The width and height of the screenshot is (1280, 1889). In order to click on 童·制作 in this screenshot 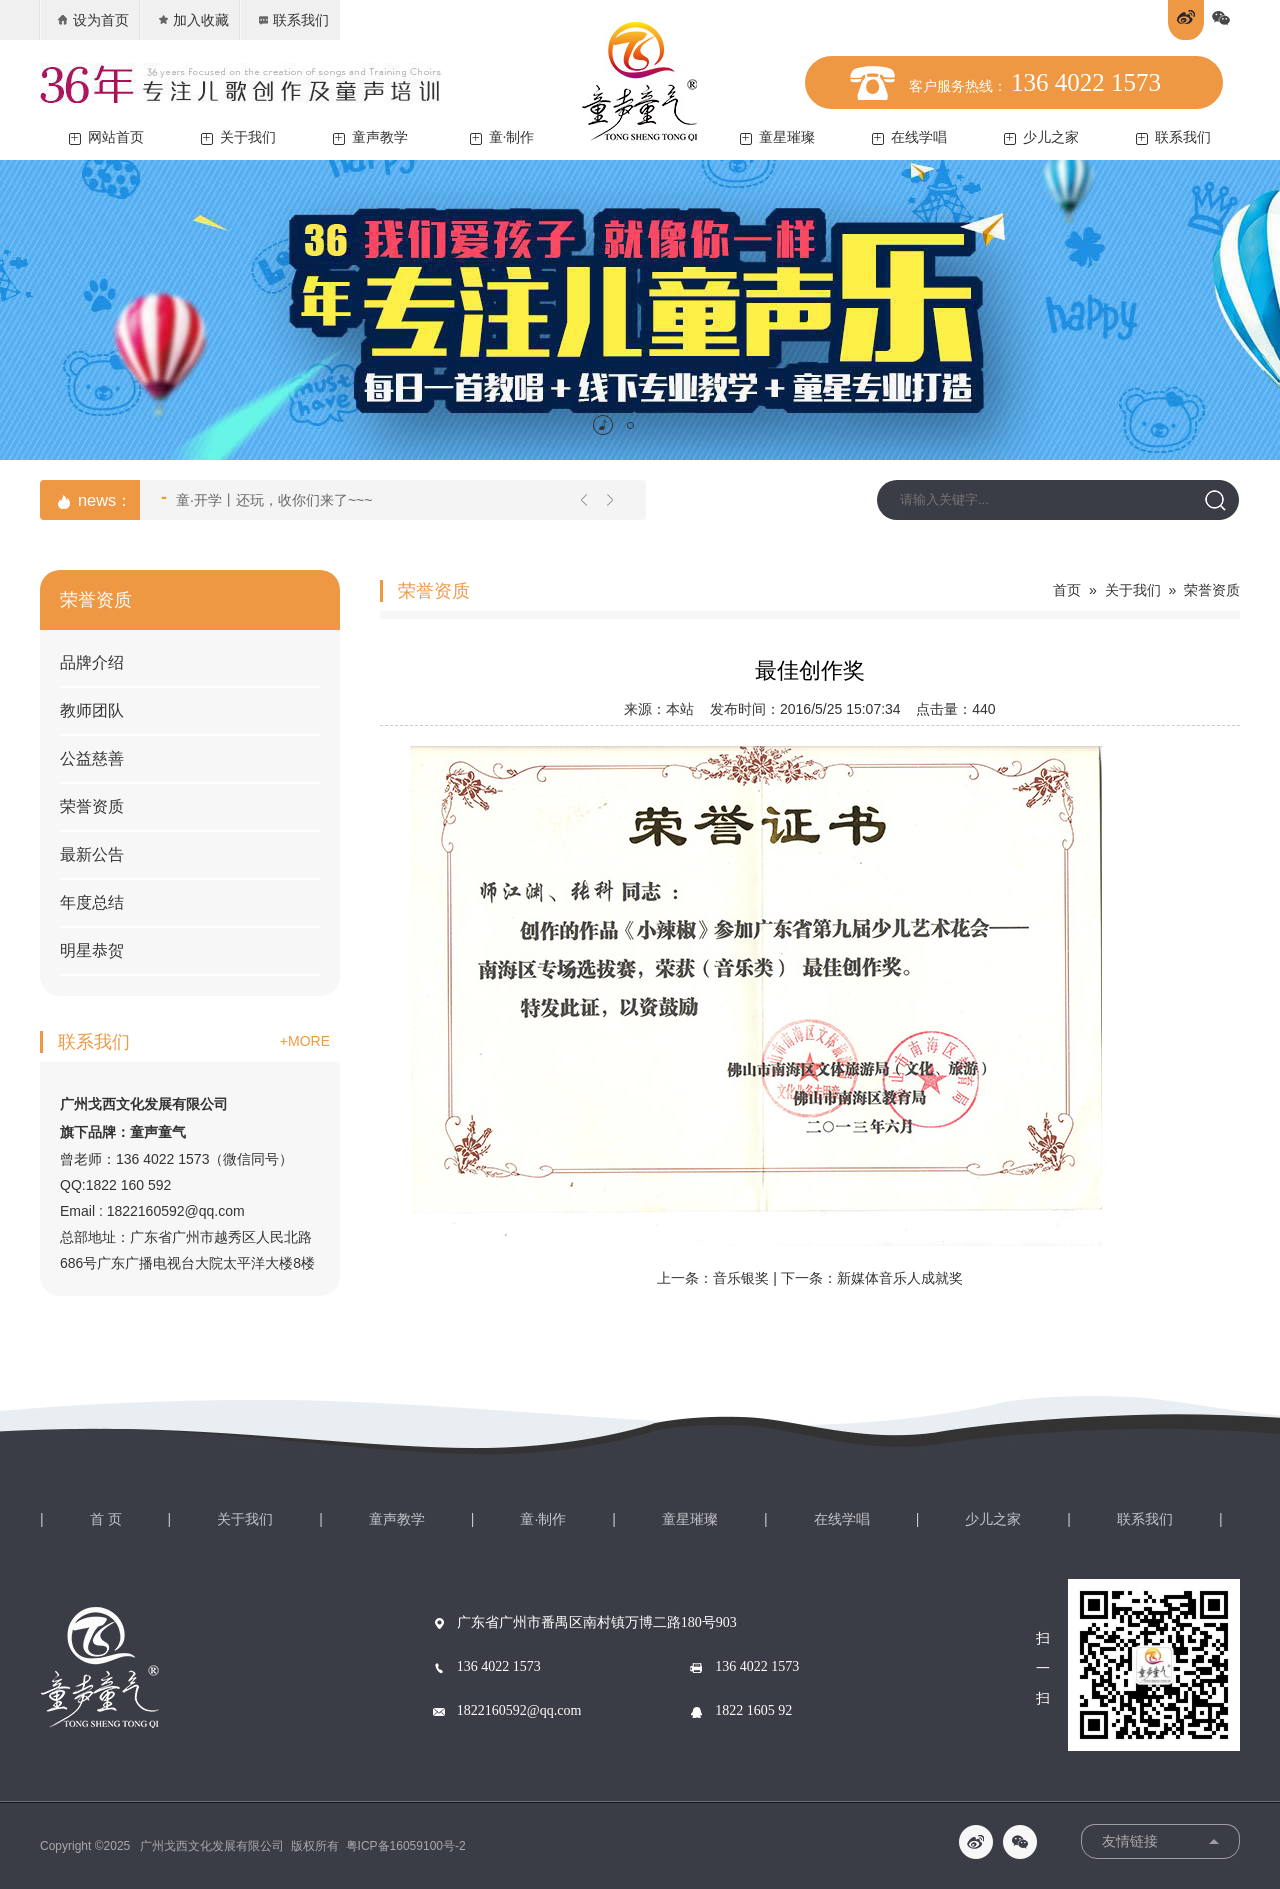, I will do `click(502, 137)`.